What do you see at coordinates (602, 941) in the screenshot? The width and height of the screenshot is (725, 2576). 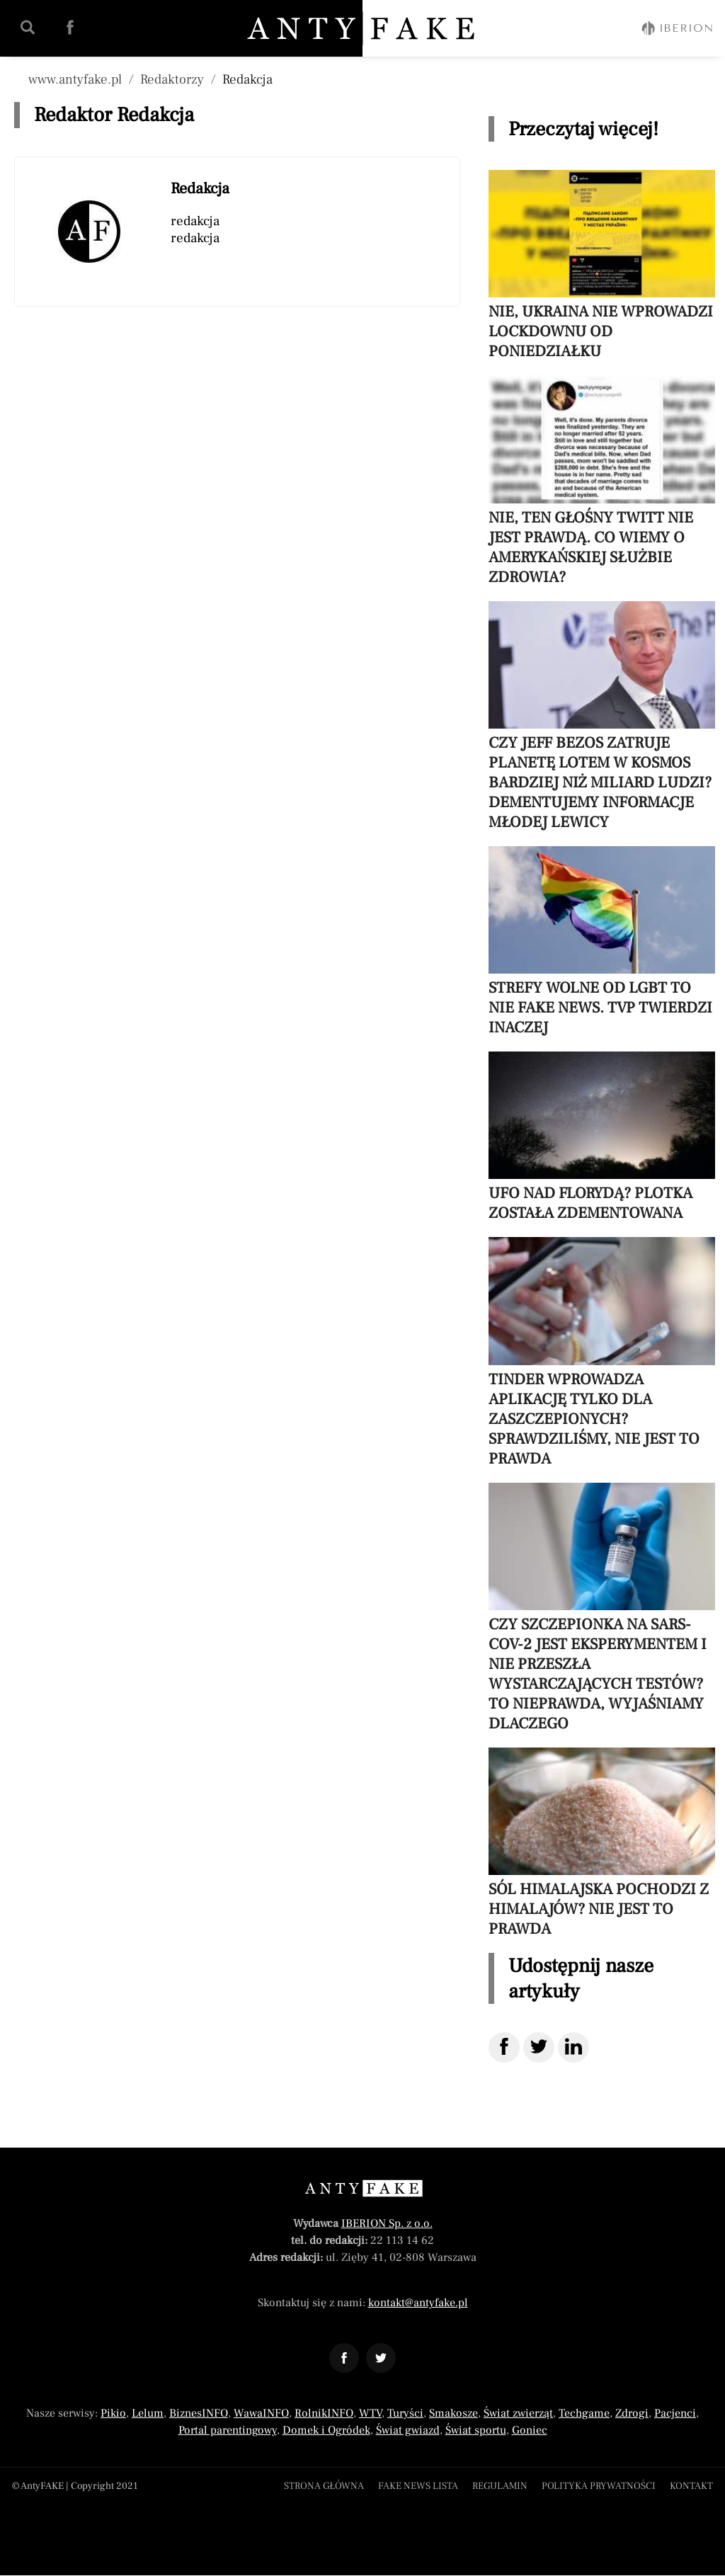 I see `[Przeczytaj artykuł Strefy wolne od LGBT to nie fake news. TVP twierdzi inaczej]` at bounding box center [602, 941].